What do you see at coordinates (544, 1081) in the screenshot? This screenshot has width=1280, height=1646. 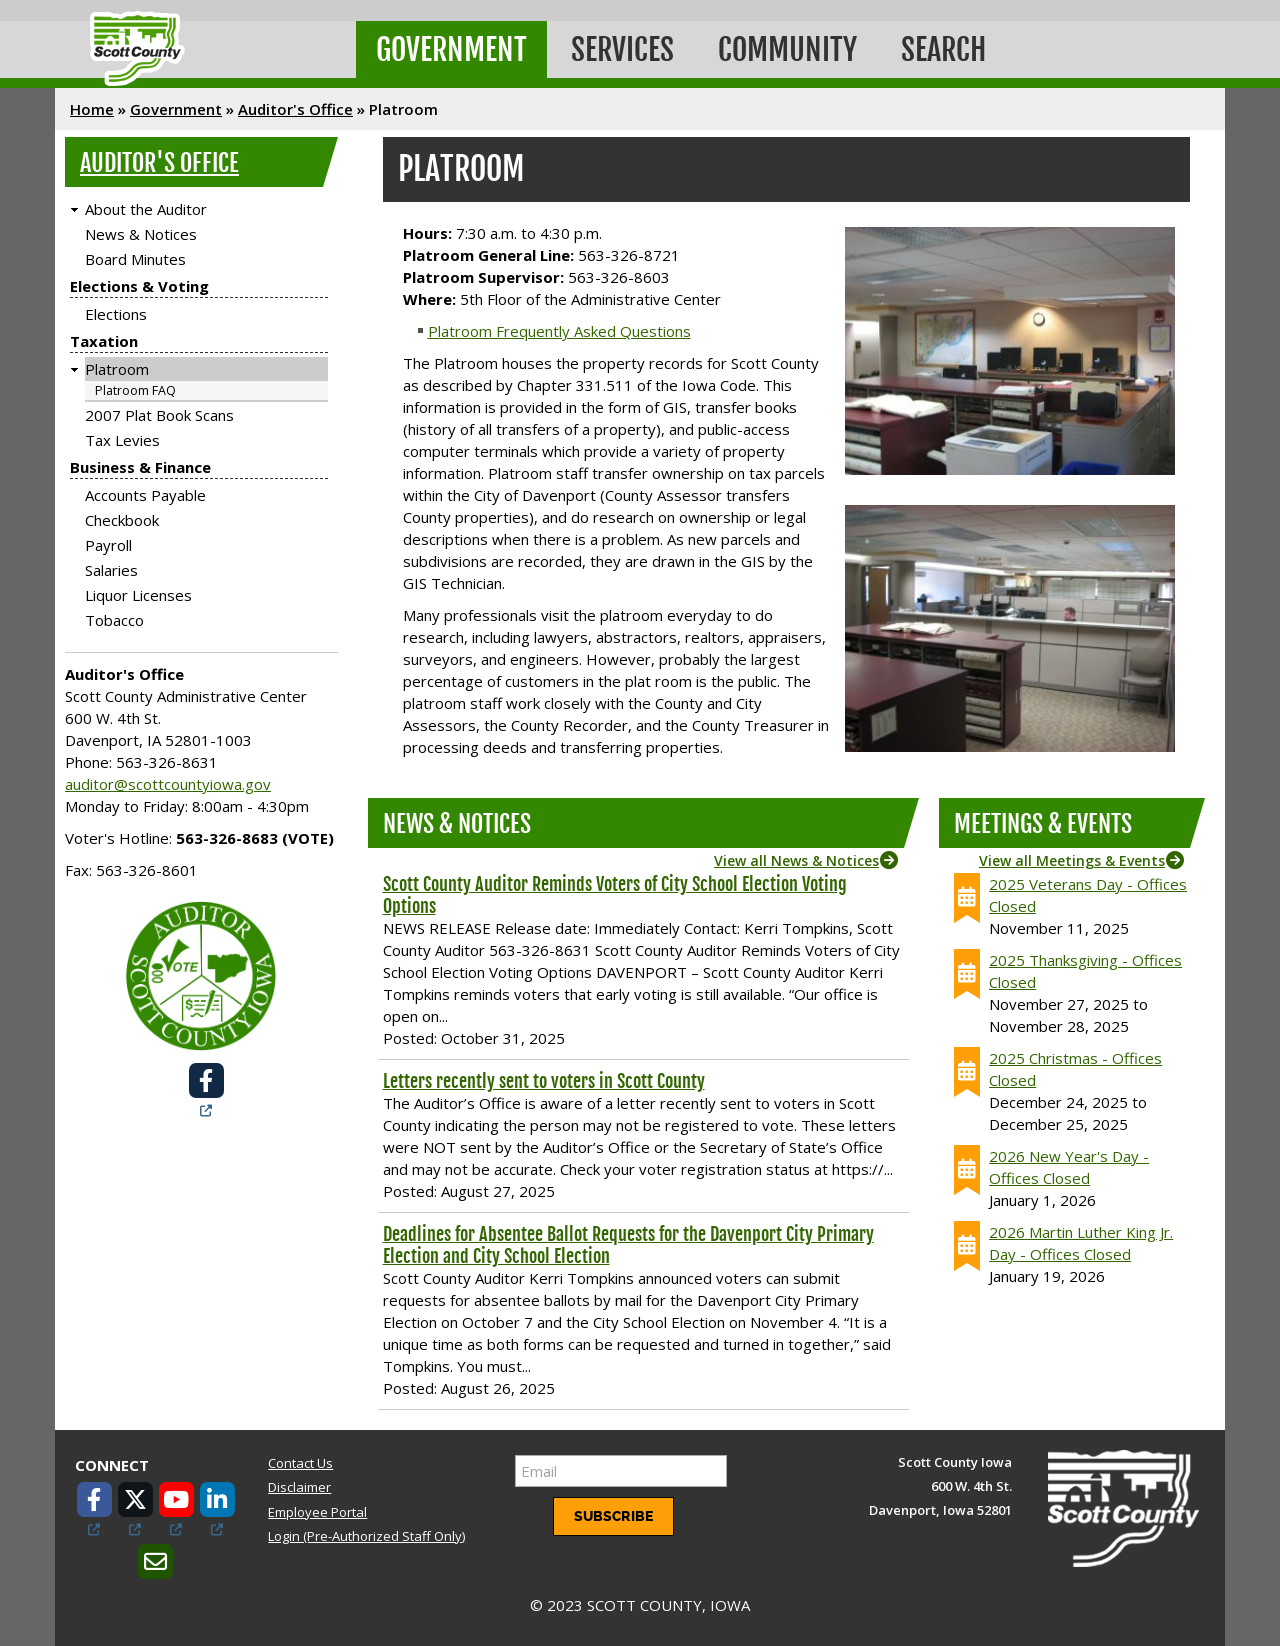 I see `Letters recently sent to voters in Scott County` at bounding box center [544, 1081].